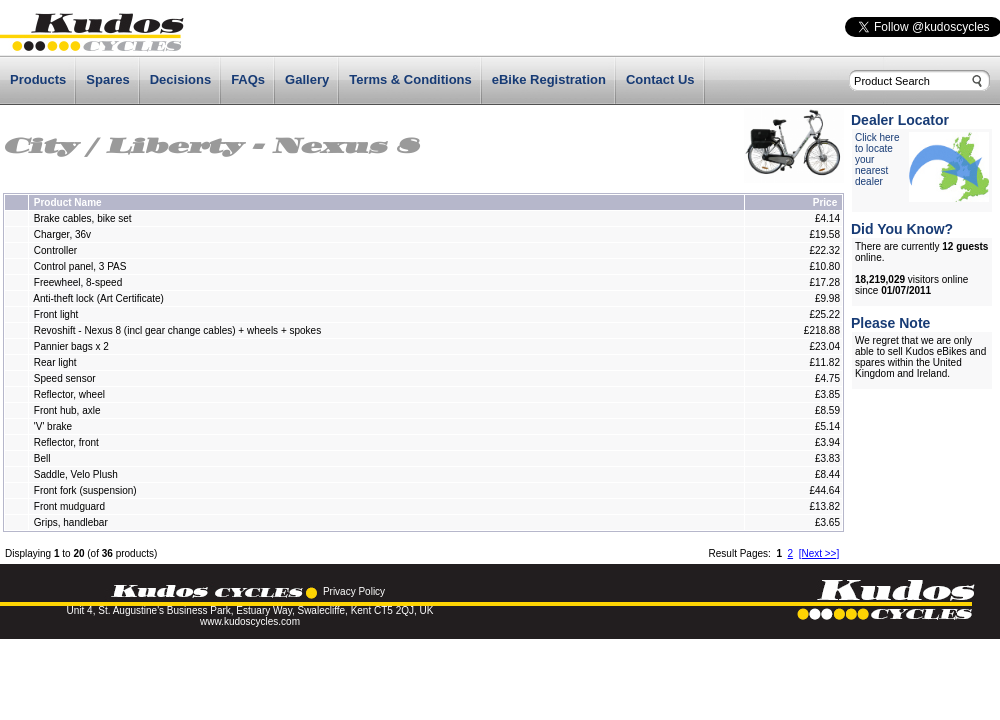 The image size is (1000, 720). I want to click on Spares, so click(107, 79).